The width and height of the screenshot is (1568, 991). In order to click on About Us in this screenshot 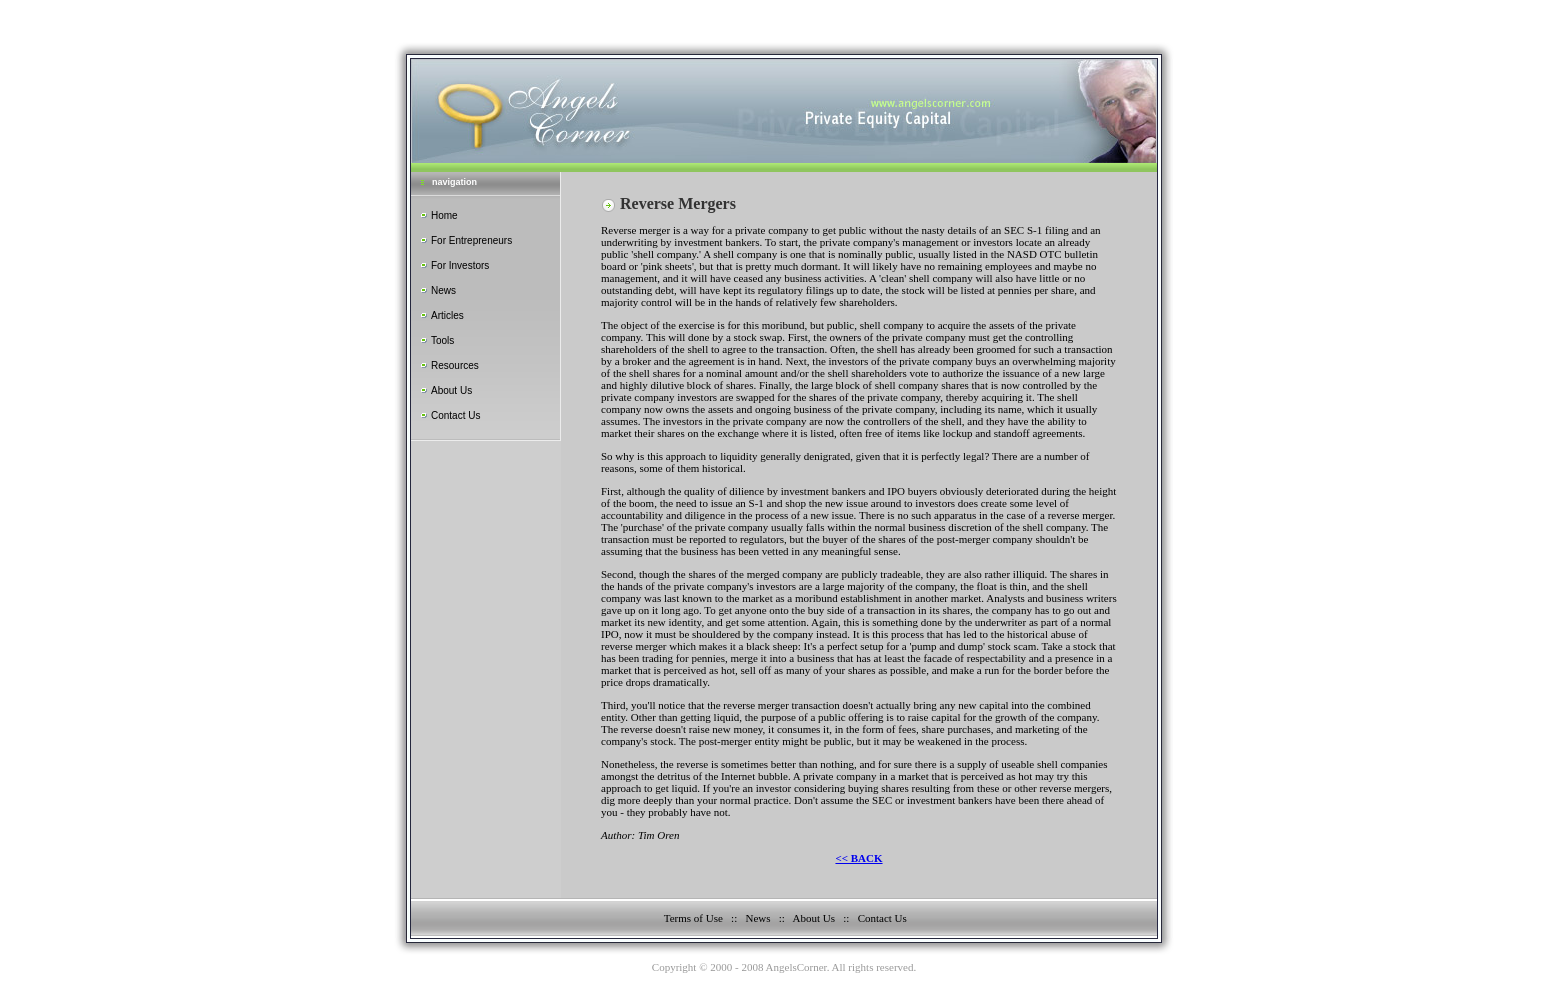, I will do `click(451, 390)`.